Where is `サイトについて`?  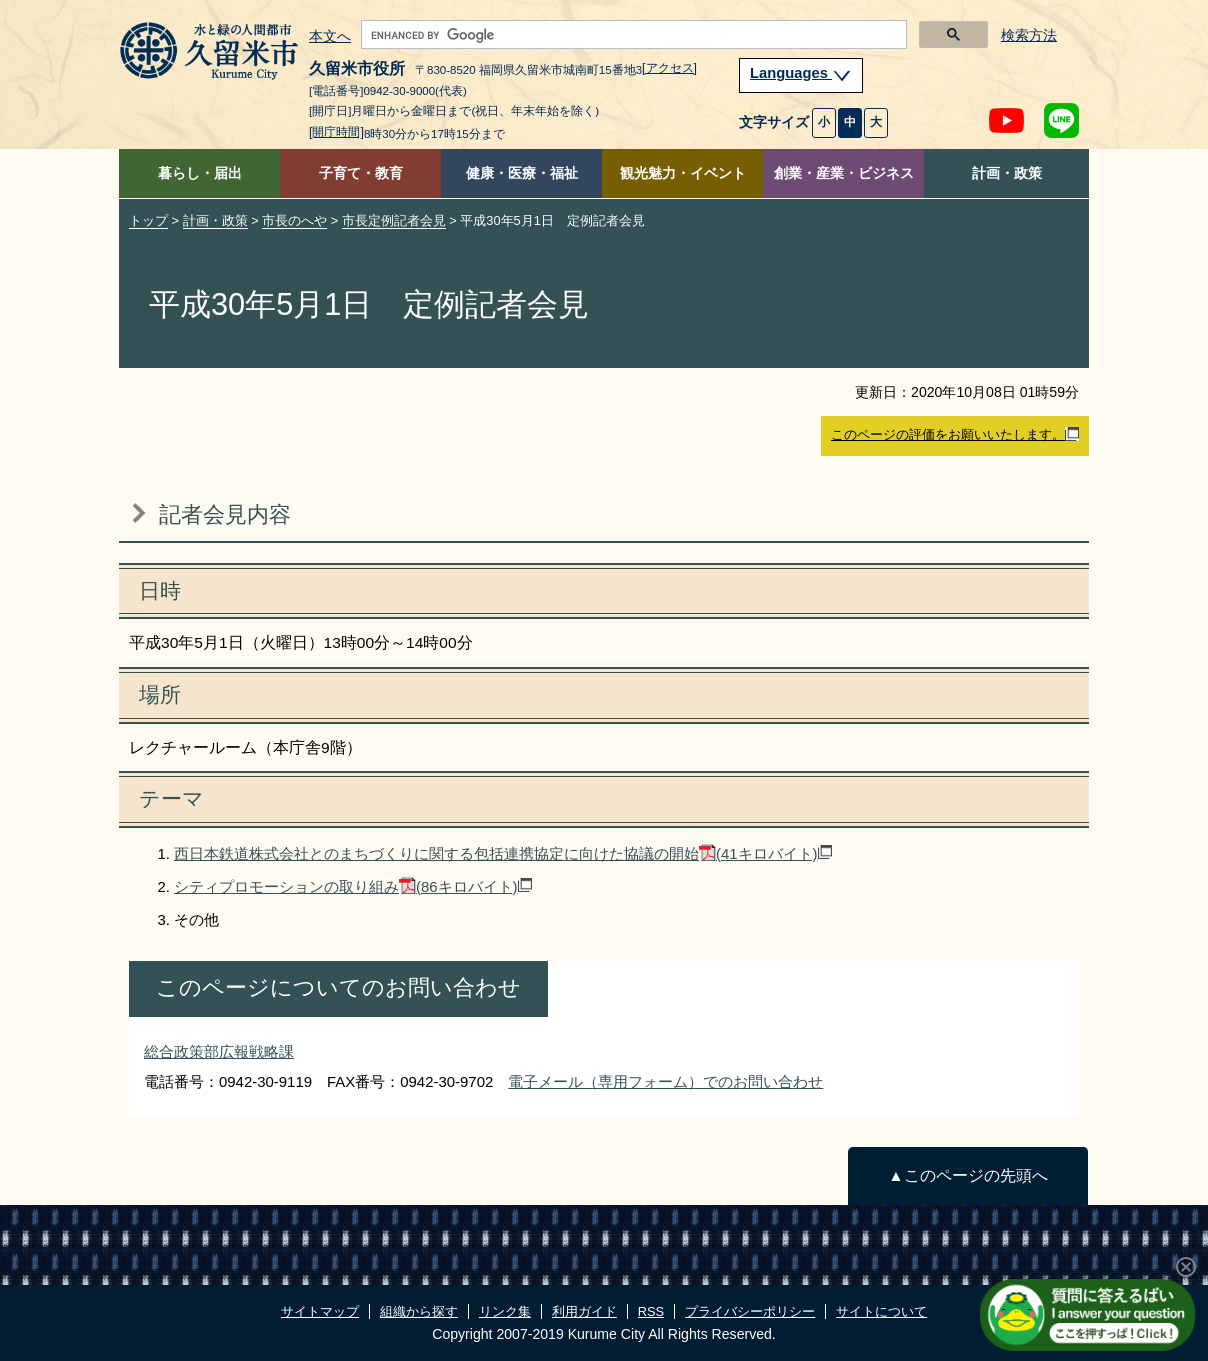 サイトについて is located at coordinates (881, 1311).